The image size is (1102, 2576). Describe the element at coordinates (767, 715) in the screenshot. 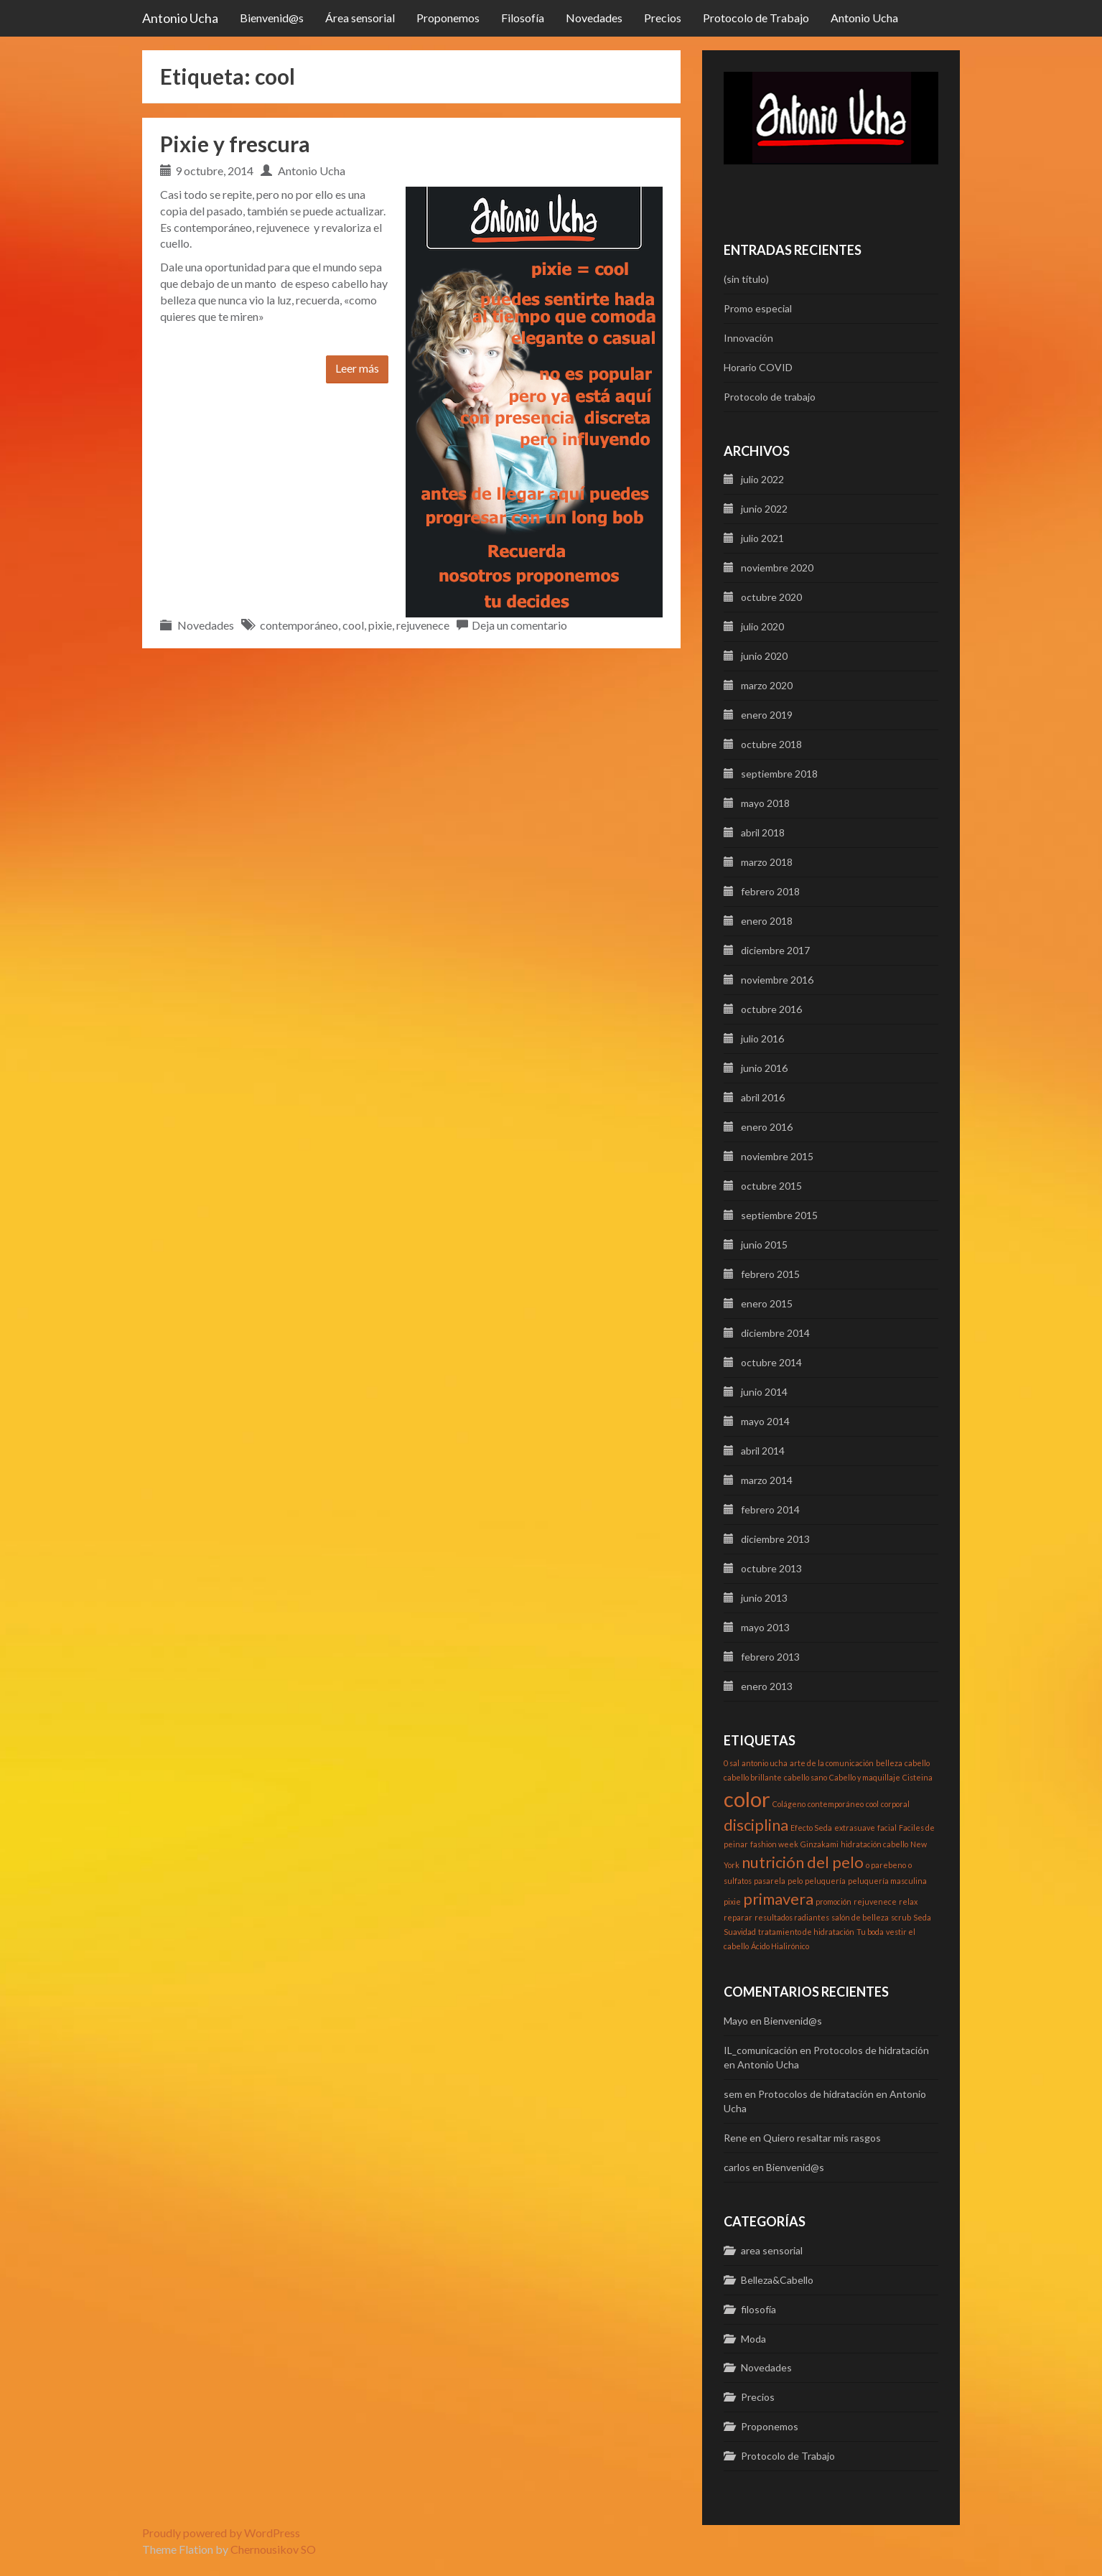

I see `enero 2019` at that location.